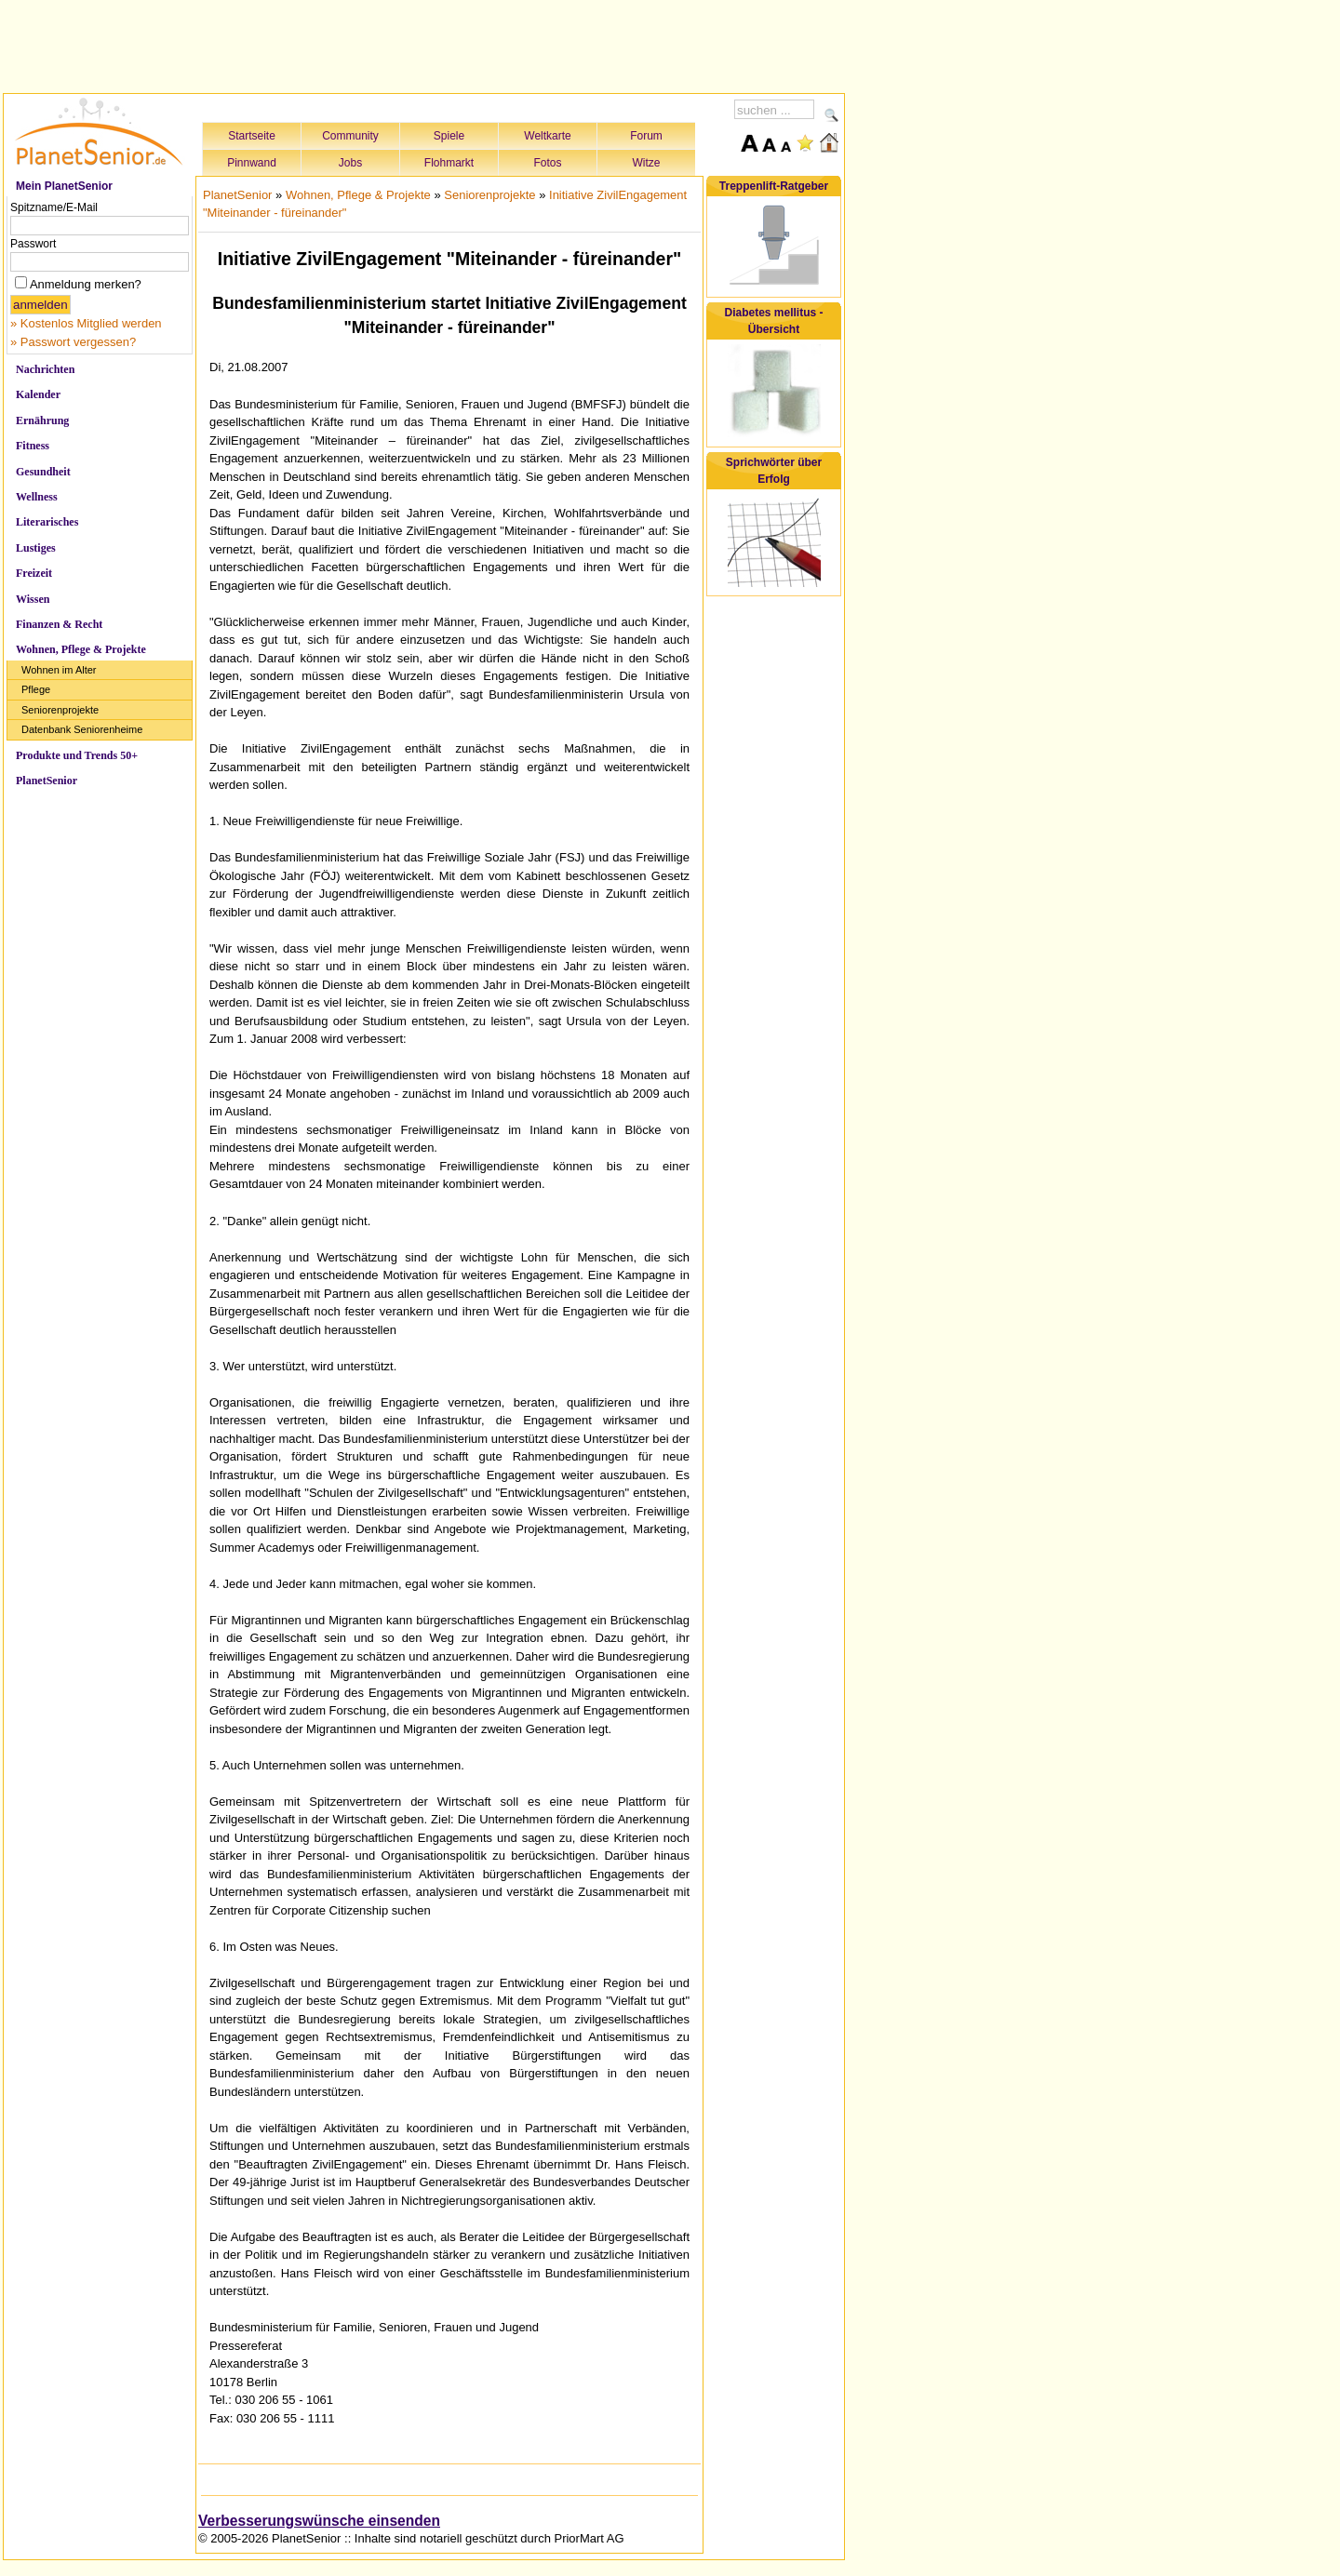  Describe the element at coordinates (32, 445) in the screenshot. I see `Fitness` at that location.